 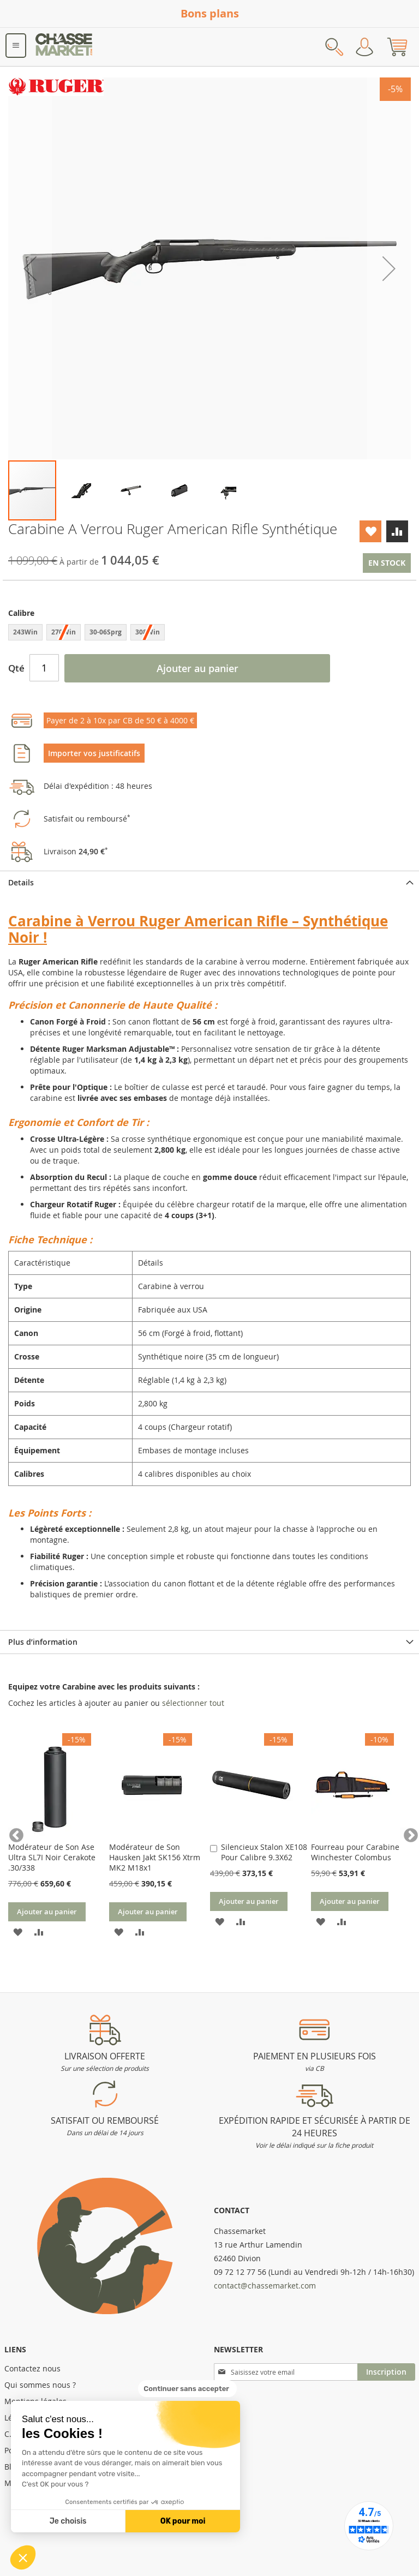 I want to click on Previous, so click(x=13, y=1833).